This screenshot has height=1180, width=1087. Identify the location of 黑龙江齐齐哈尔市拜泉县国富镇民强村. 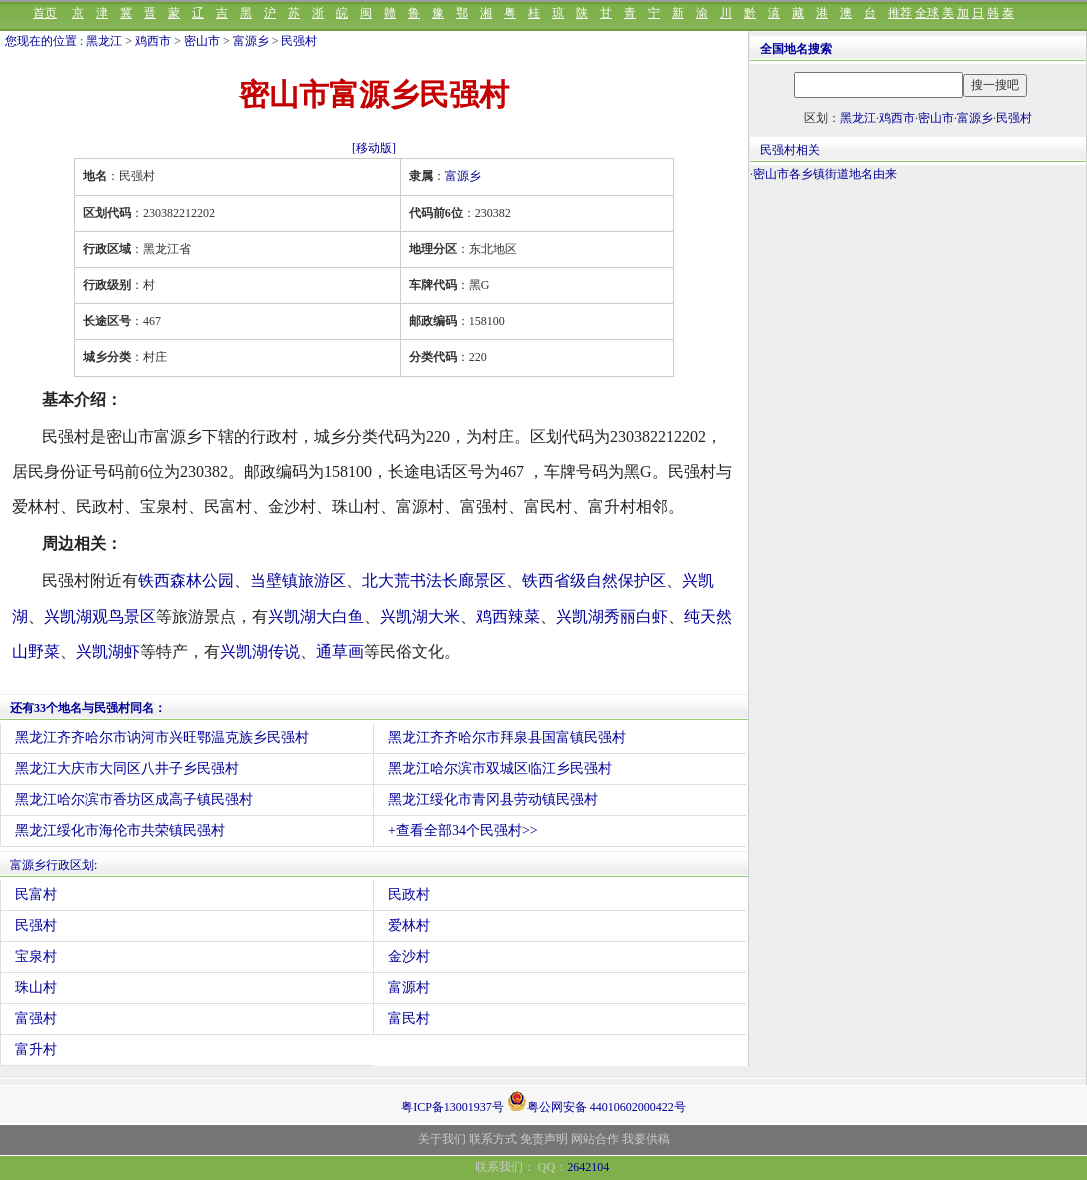
(507, 737).